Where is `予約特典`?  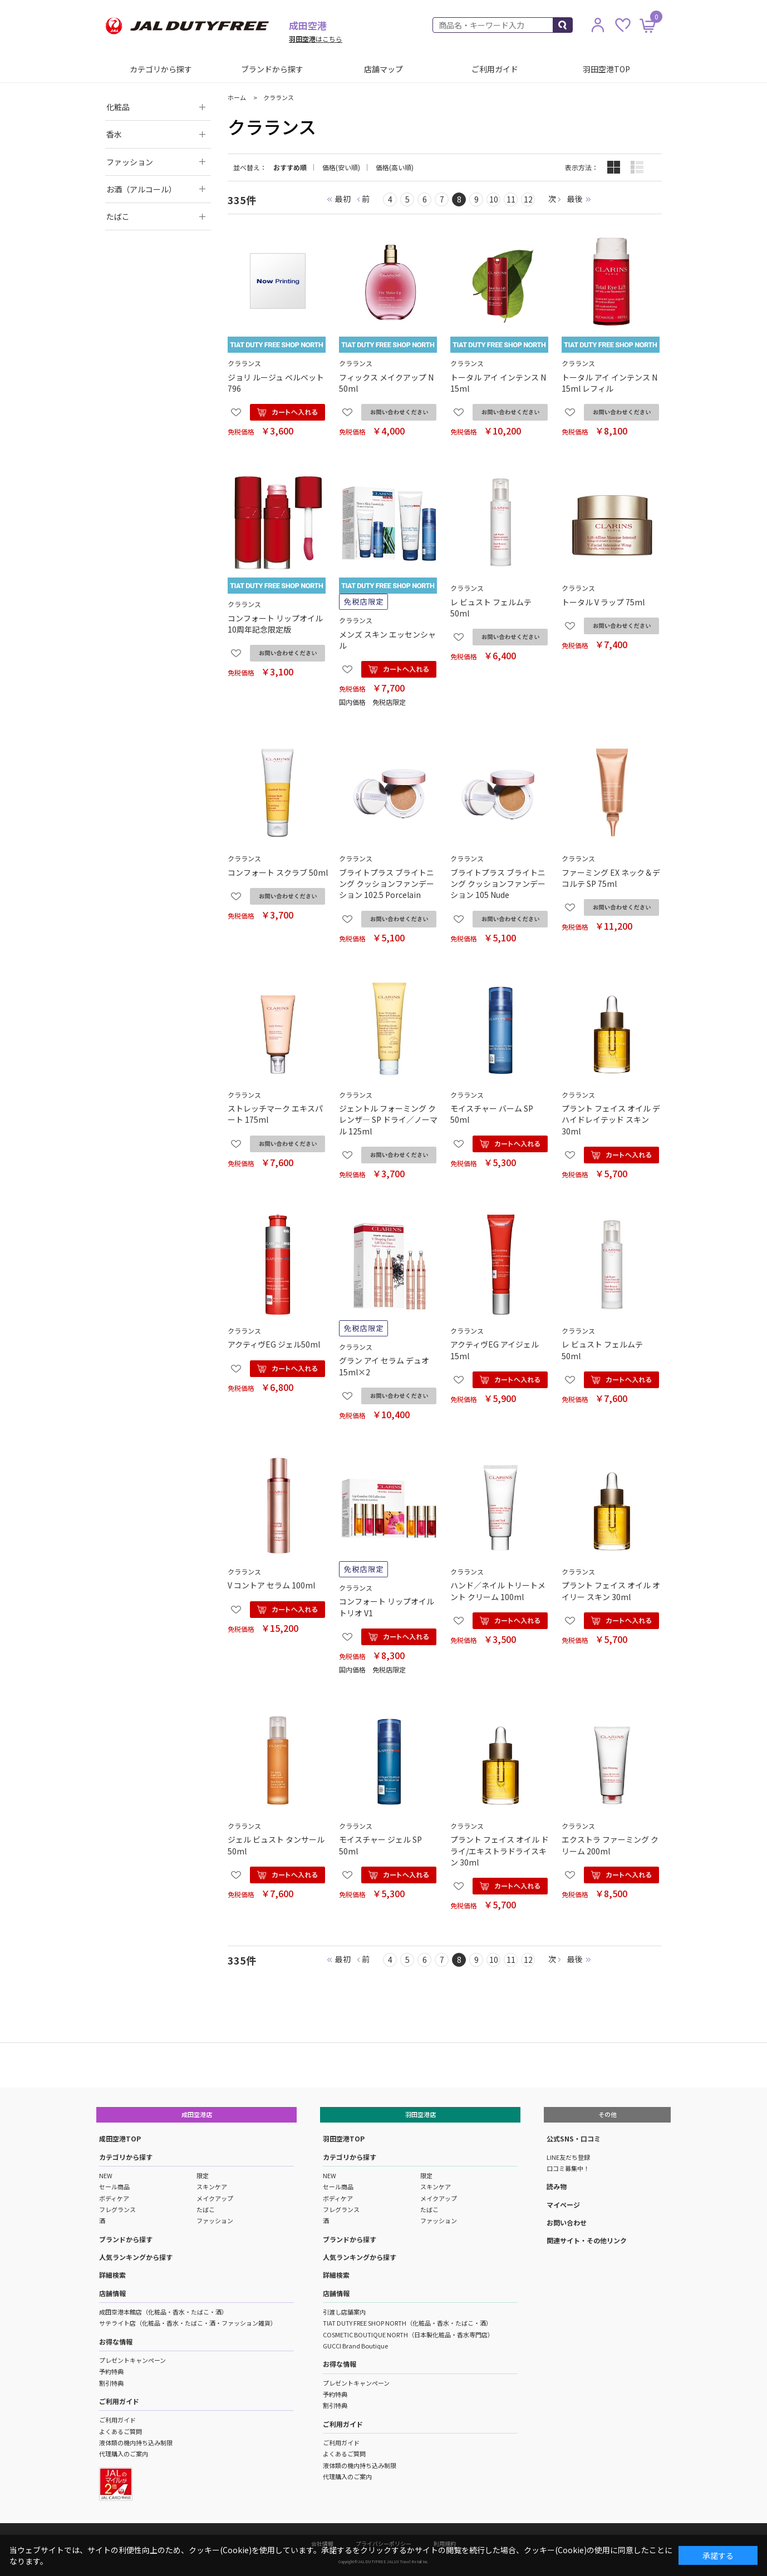 予約特典 is located at coordinates (111, 2371).